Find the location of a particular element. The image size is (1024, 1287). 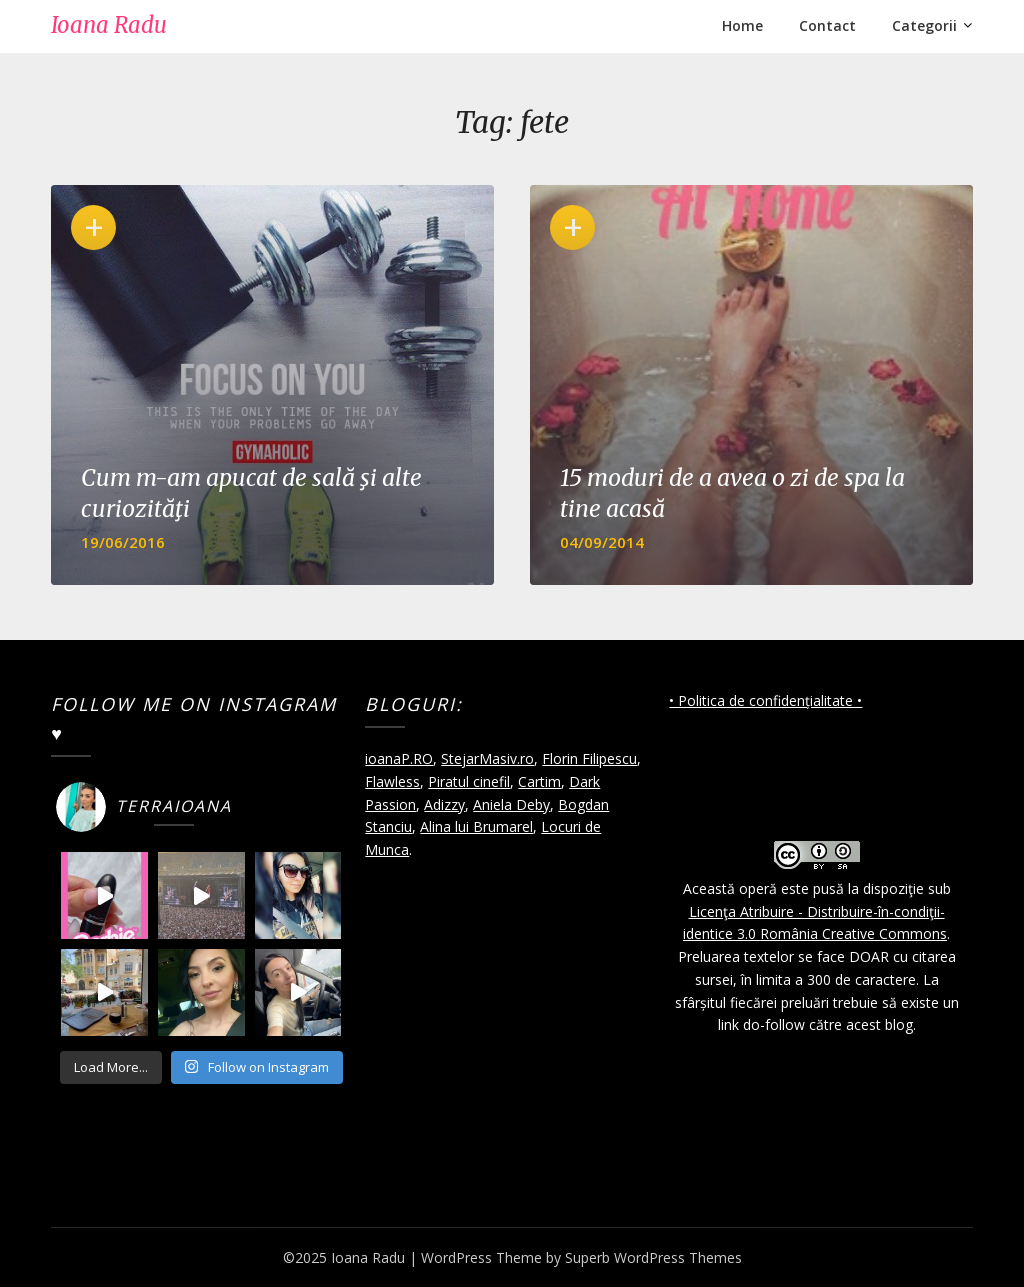

Flawless is located at coordinates (392, 781).